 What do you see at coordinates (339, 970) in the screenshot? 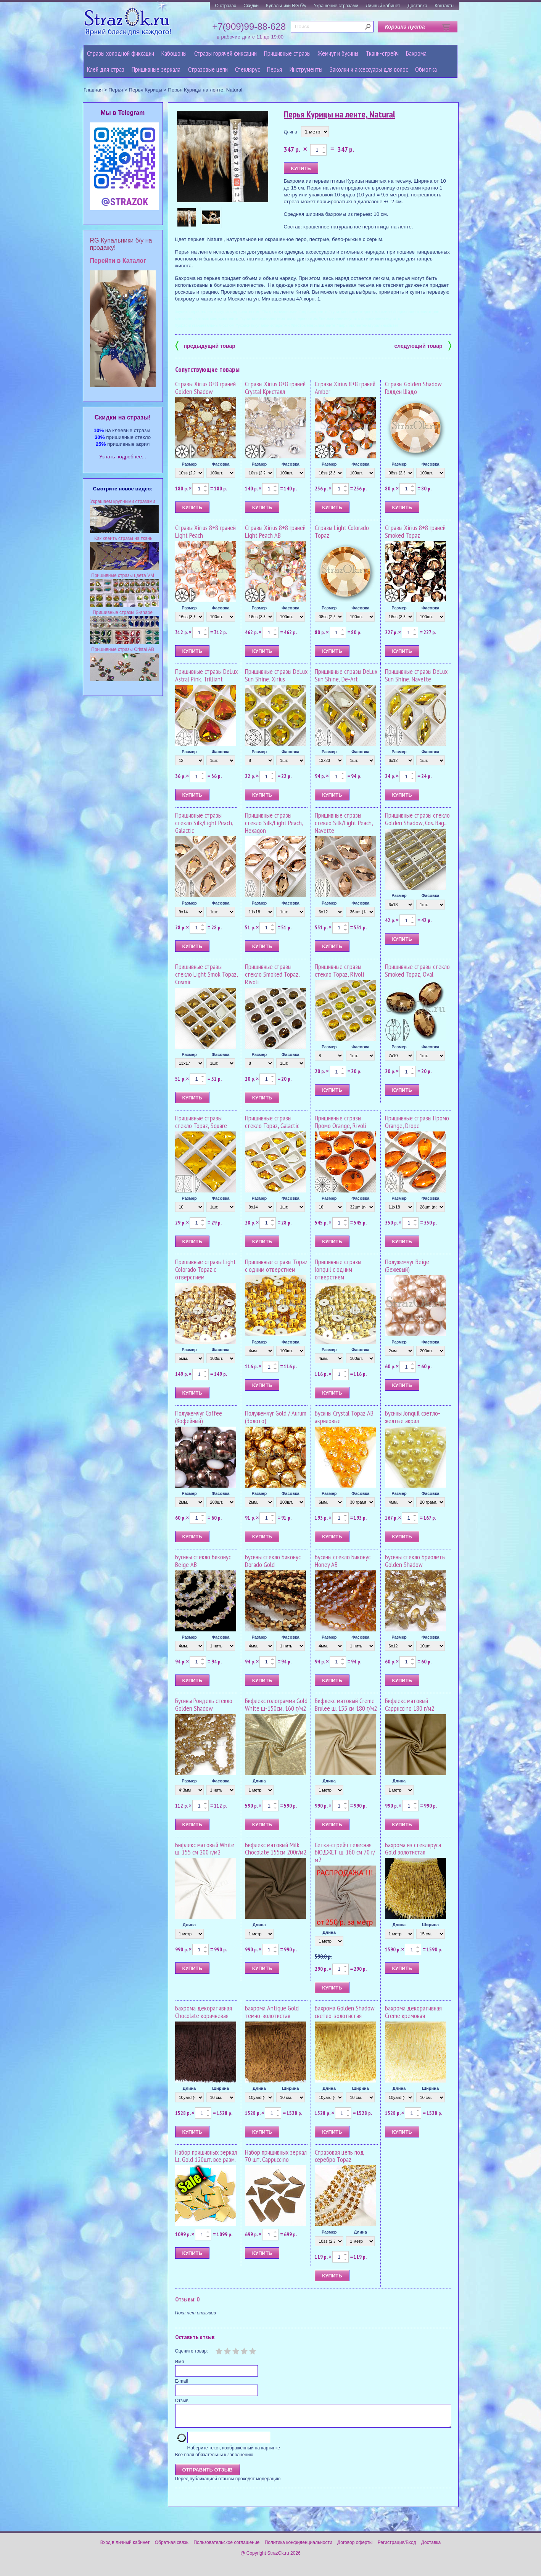
I see `Пришивные стразы стекло Topaz, Rivoli` at bounding box center [339, 970].